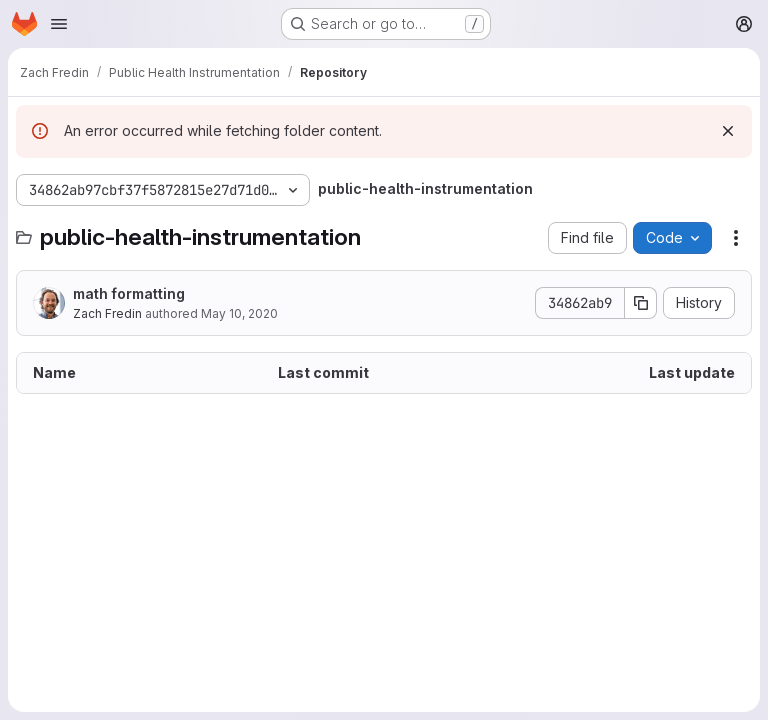 Image resolution: width=768 pixels, height=720 pixels. Describe the element at coordinates (129, 293) in the screenshot. I see `math formatting` at that location.